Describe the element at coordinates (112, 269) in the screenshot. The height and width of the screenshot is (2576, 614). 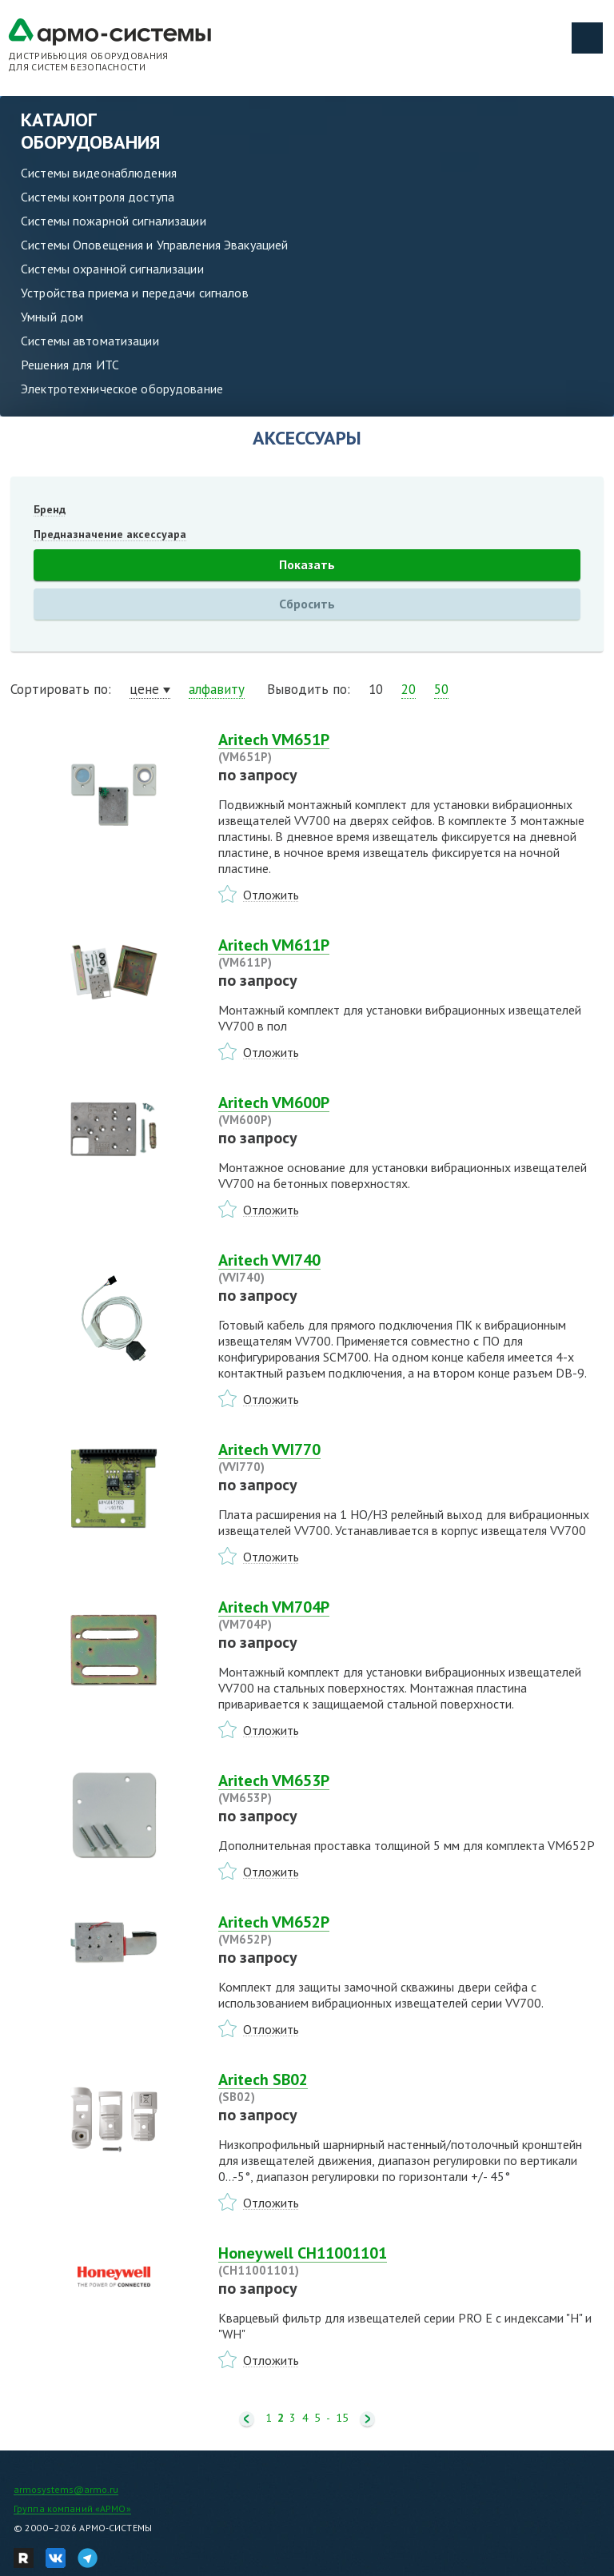
I see `Системы охранной сигнализации` at that location.